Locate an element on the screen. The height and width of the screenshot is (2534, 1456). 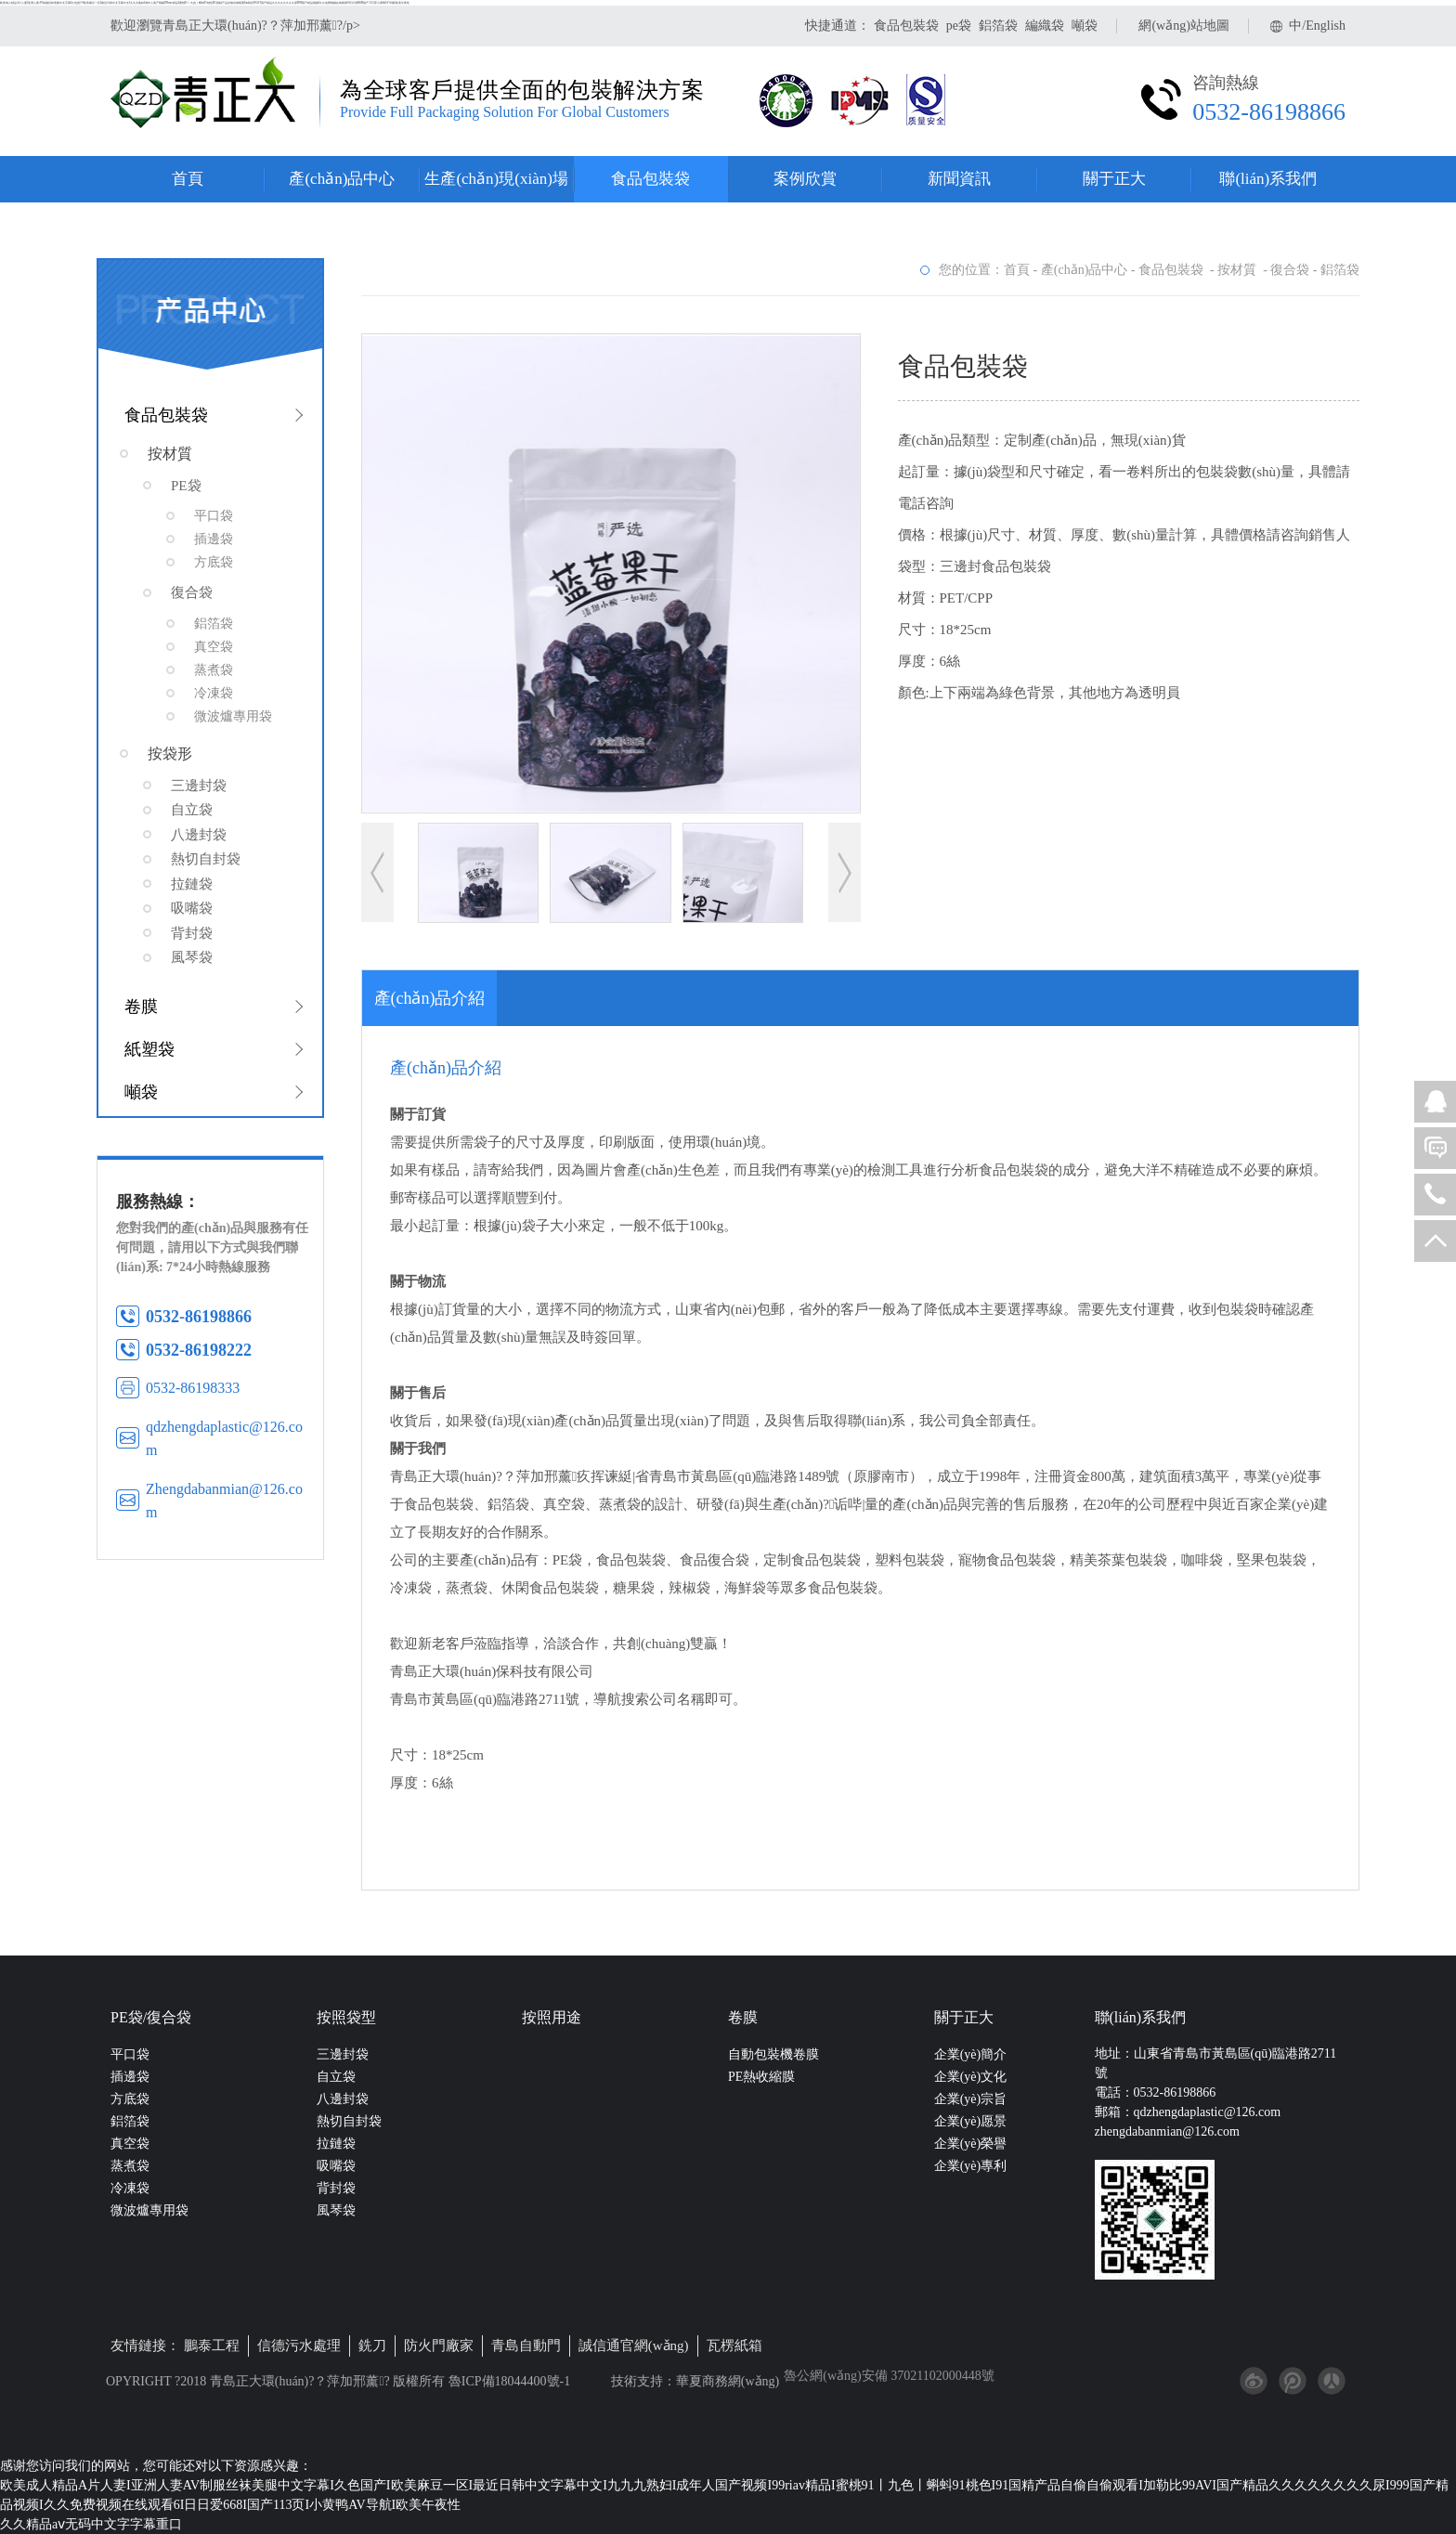
風琴袋 is located at coordinates (336, 2210).